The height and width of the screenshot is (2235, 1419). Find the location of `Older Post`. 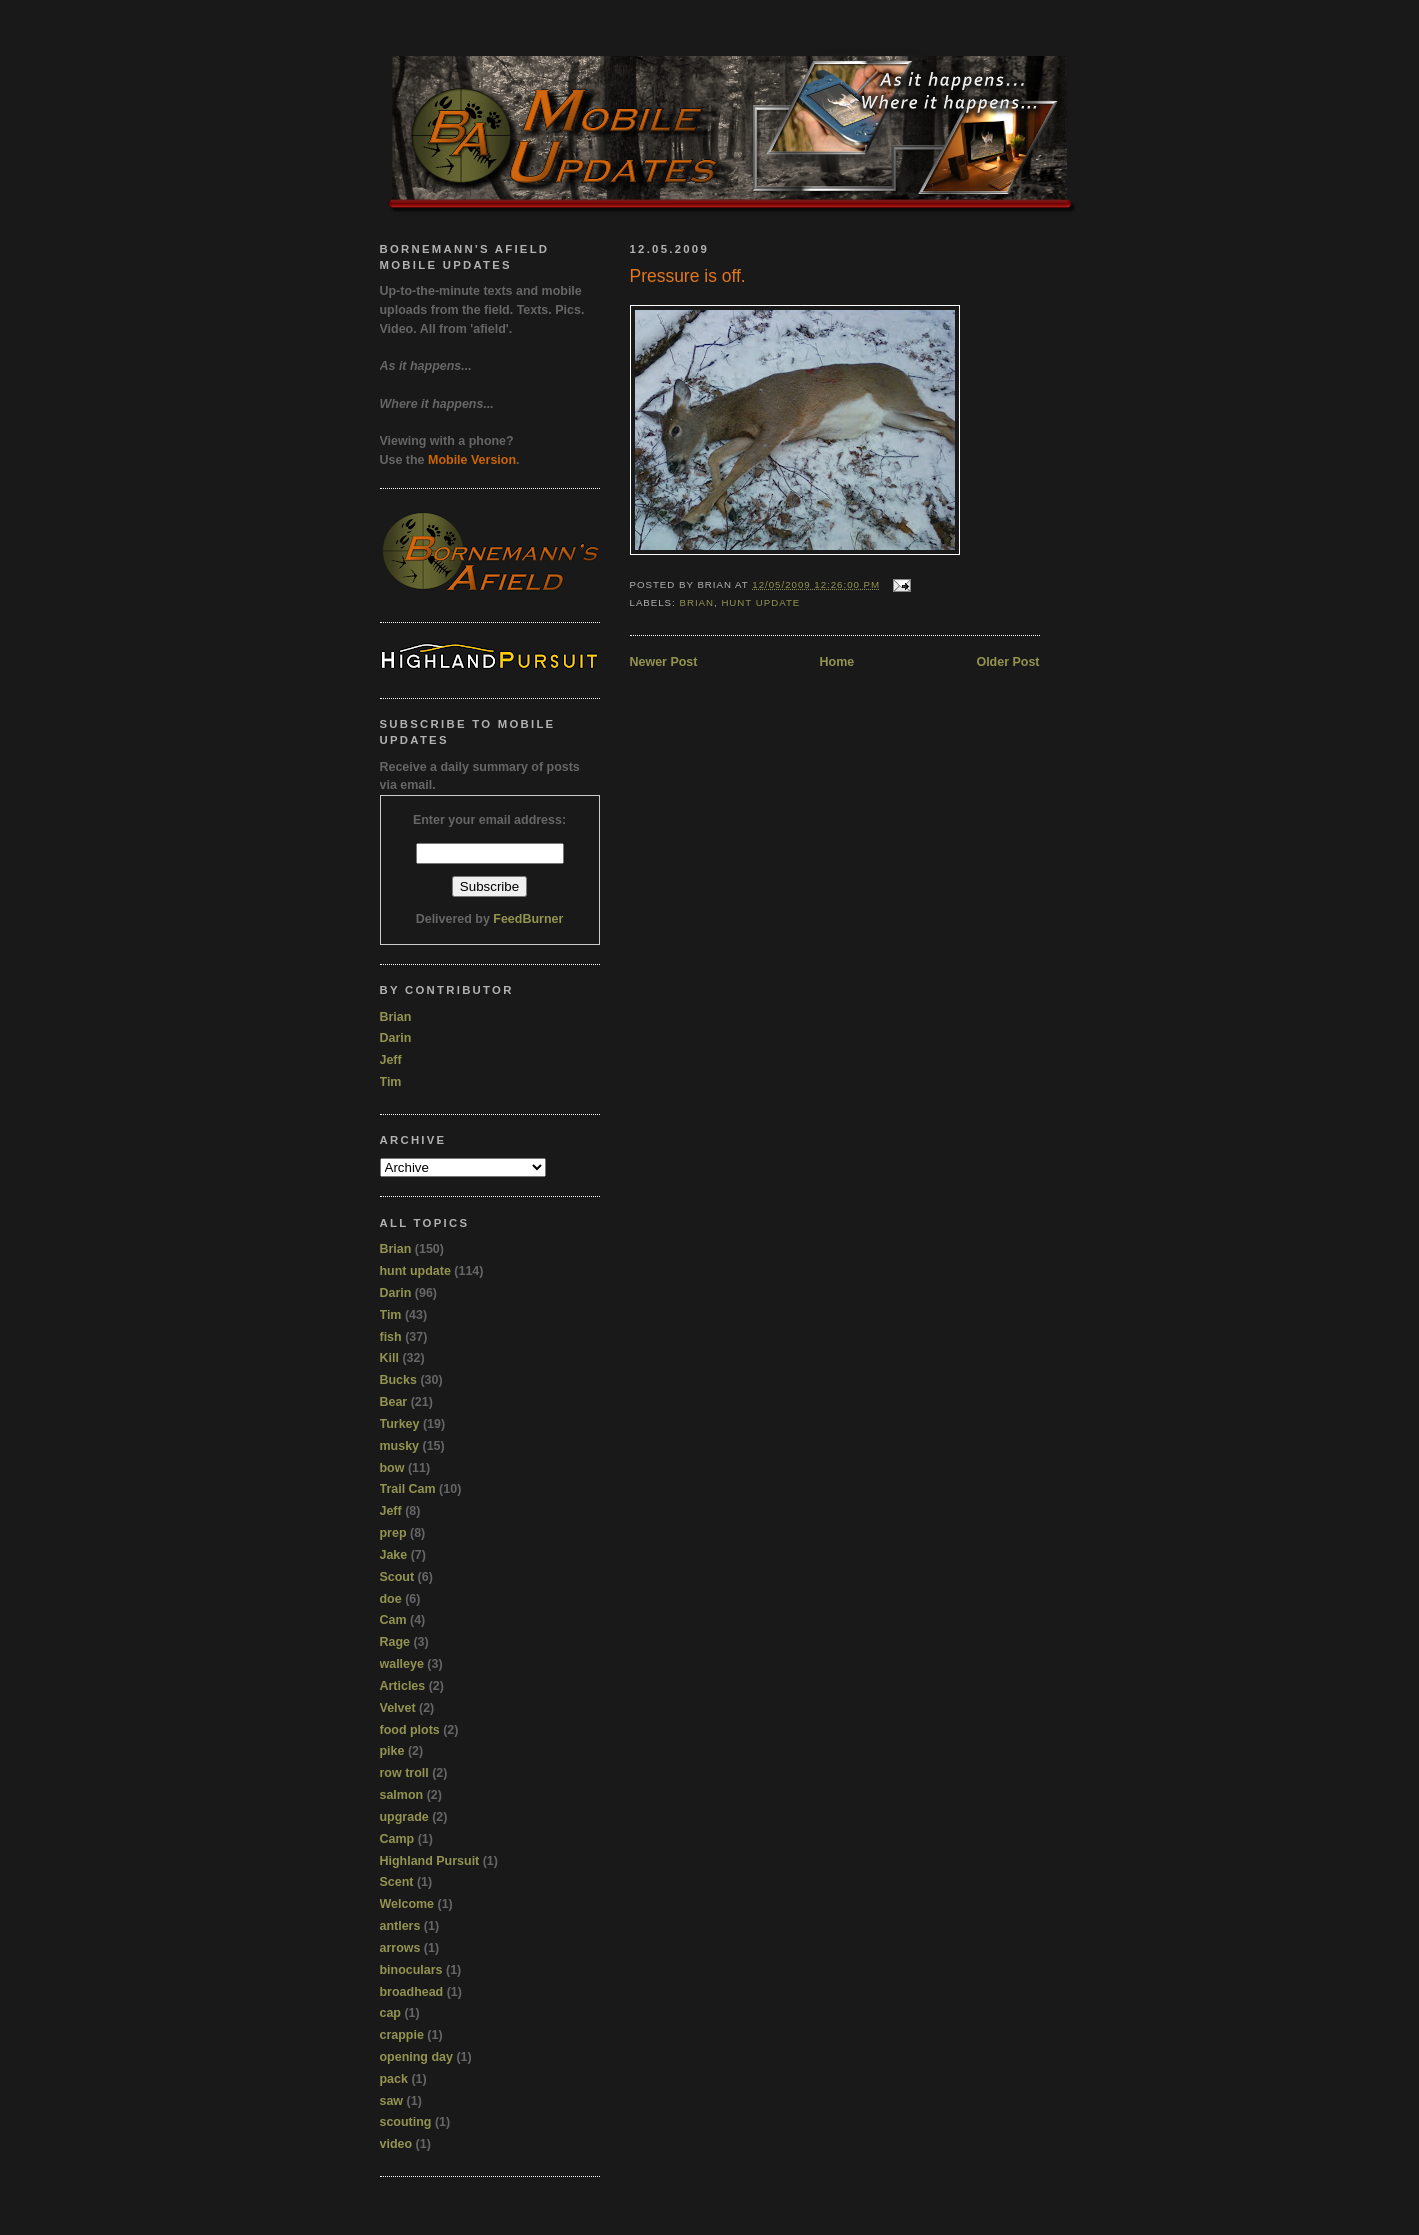

Older Post is located at coordinates (1007, 662).